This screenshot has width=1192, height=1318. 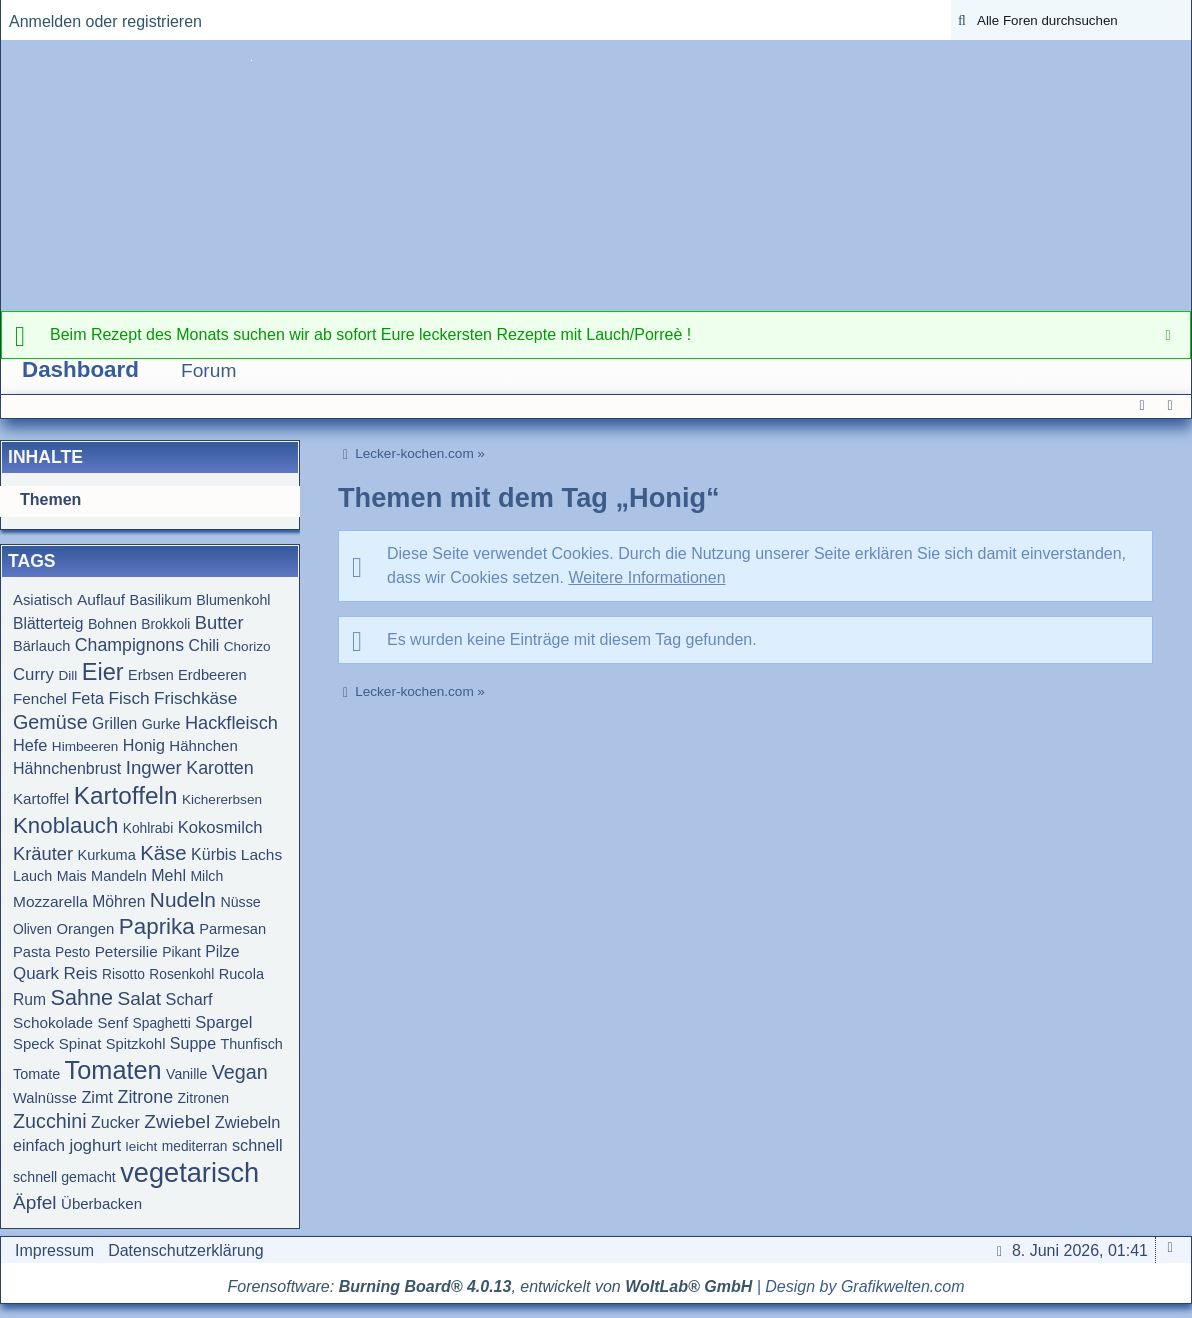 What do you see at coordinates (50, 722) in the screenshot?
I see `Gemüse` at bounding box center [50, 722].